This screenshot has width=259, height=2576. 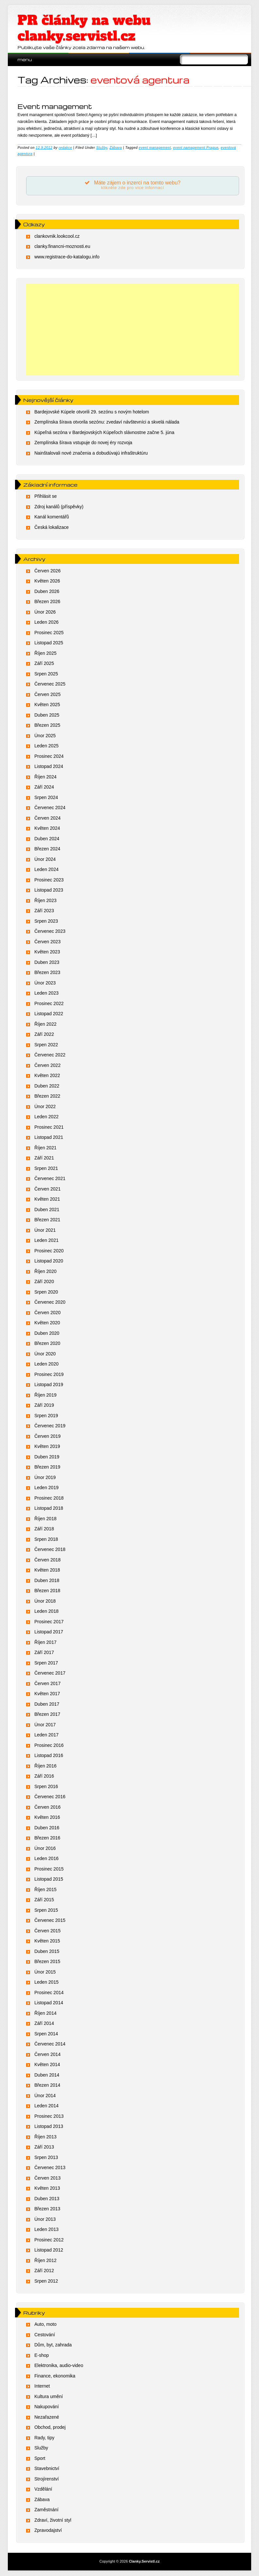 What do you see at coordinates (48, 890) in the screenshot?
I see `Listopad 2023` at bounding box center [48, 890].